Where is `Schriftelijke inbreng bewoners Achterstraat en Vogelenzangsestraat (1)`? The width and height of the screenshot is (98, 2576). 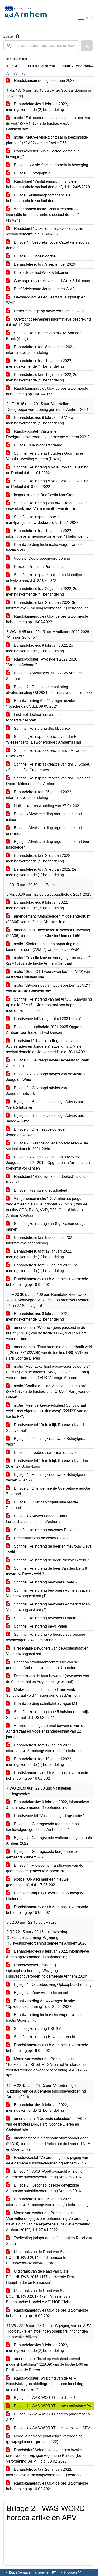 Schriftelijke inbreng bewoners Achterstraat en Vogelenzangsestraat (1) is located at coordinates (48, 1593).